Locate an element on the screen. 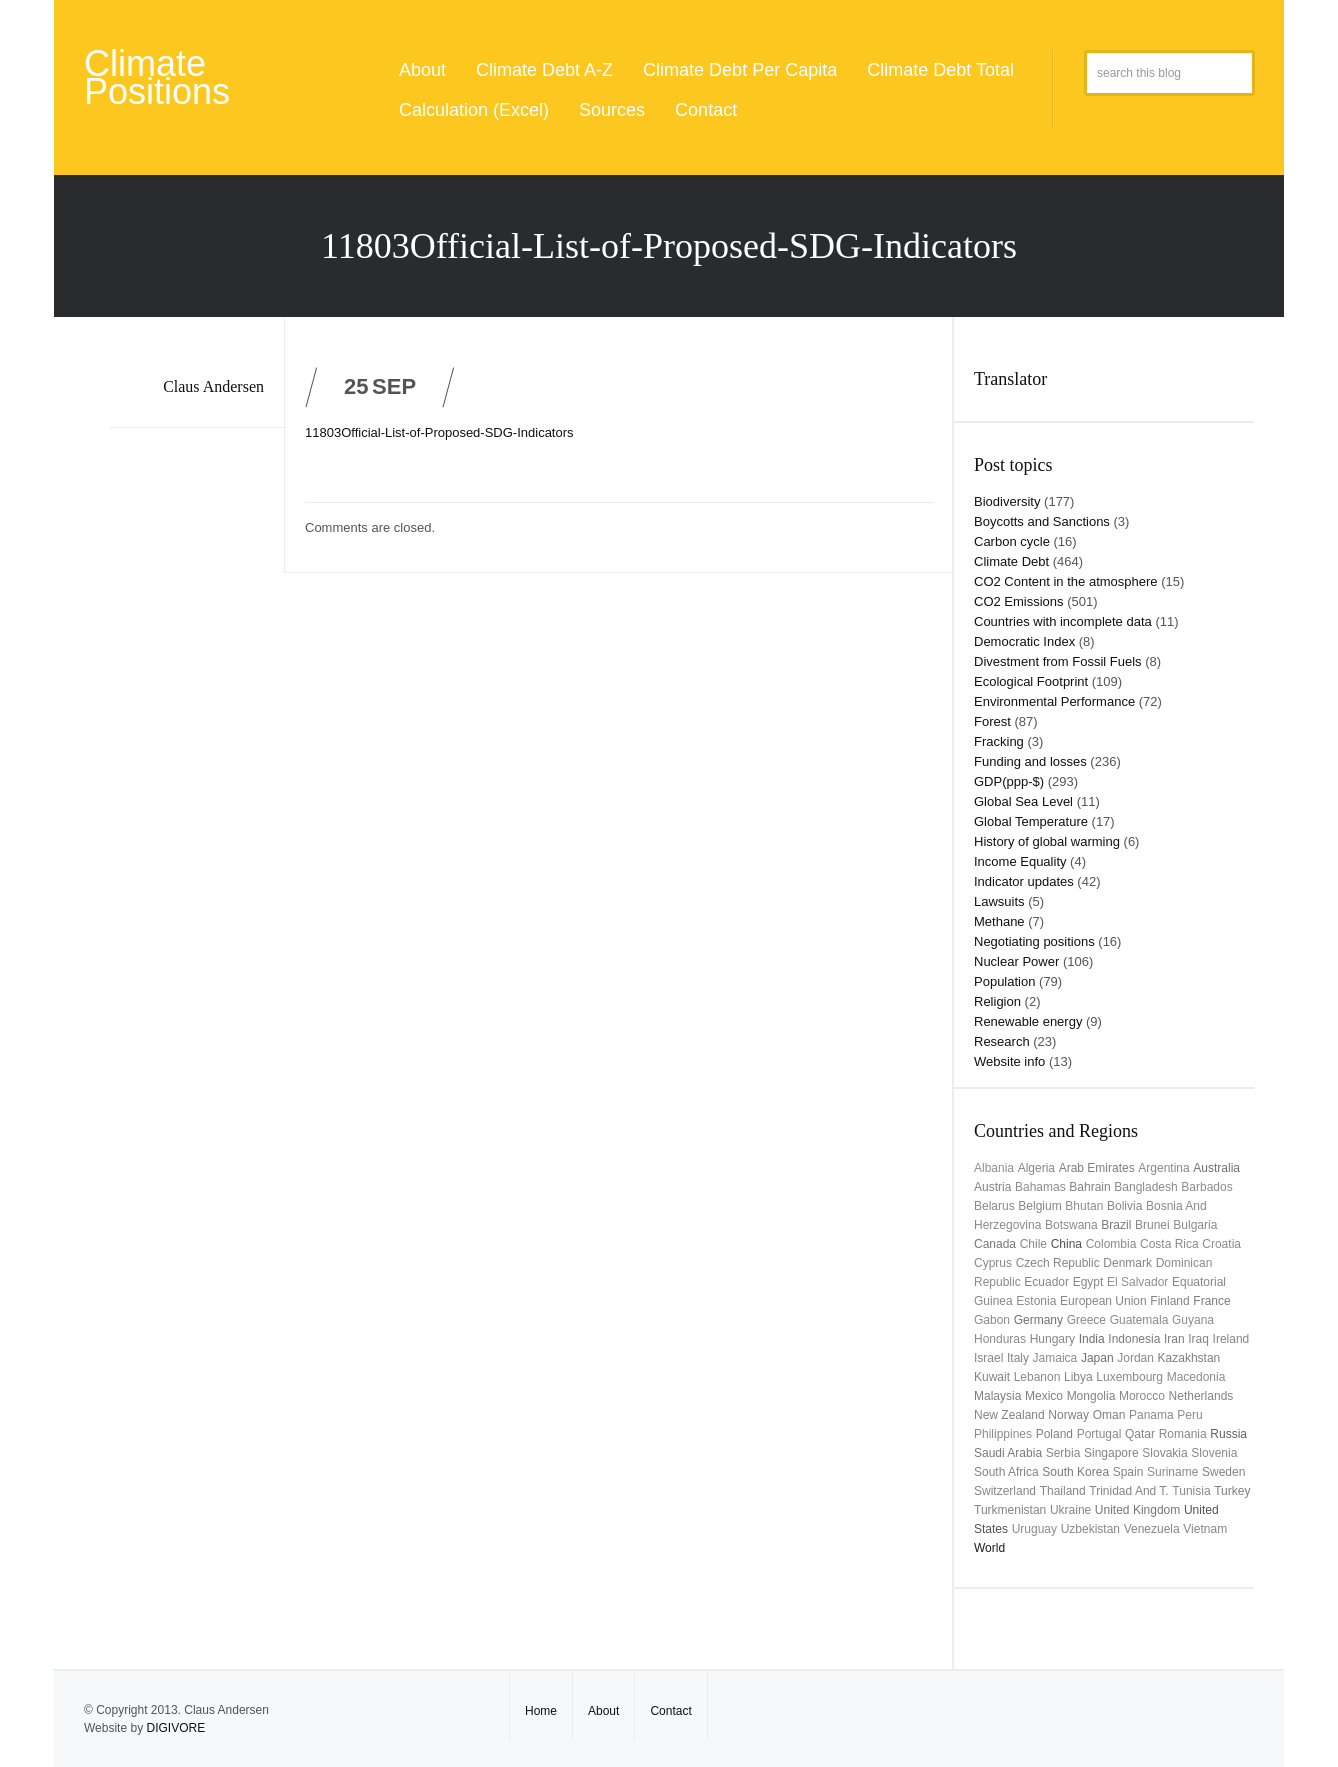 The width and height of the screenshot is (1338, 1767). Research is located at coordinates (1002, 1041).